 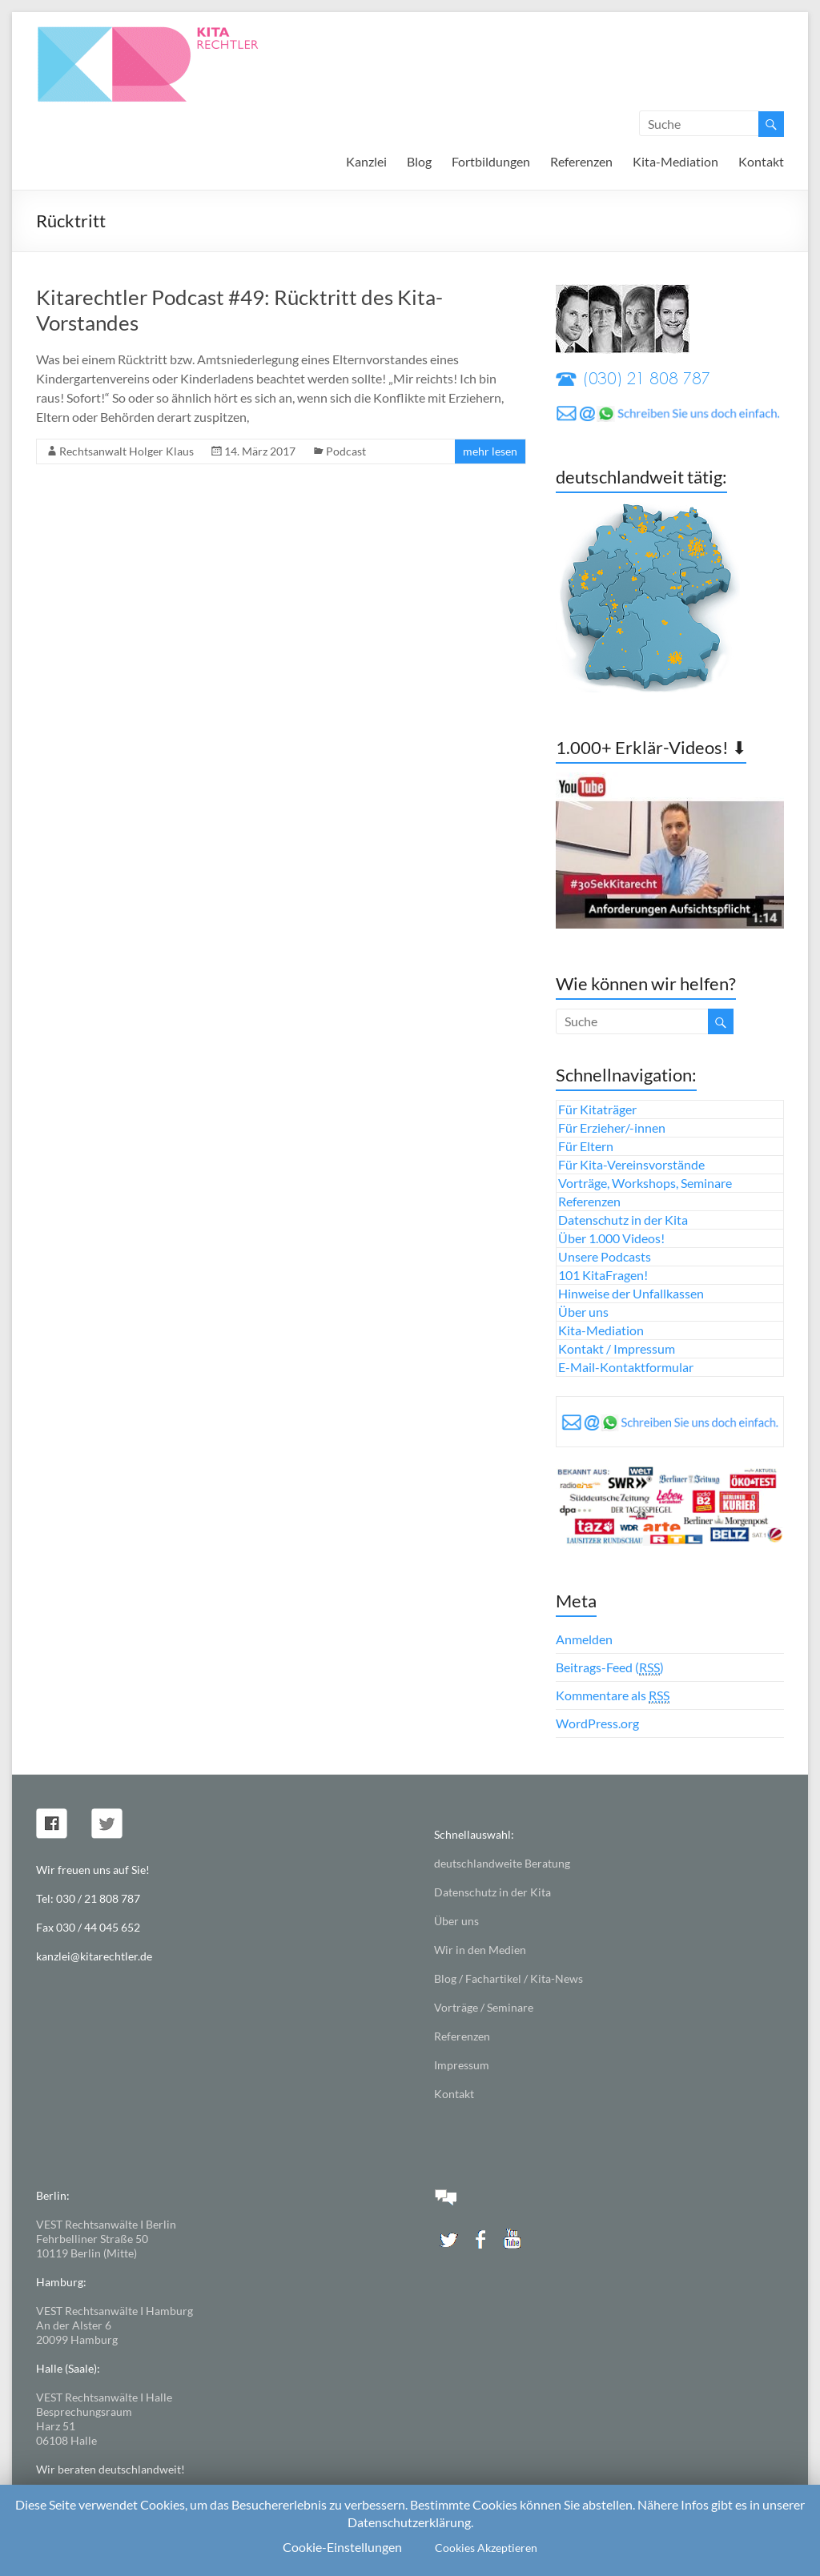 What do you see at coordinates (597, 1109) in the screenshot?
I see `Für Kitaträger` at bounding box center [597, 1109].